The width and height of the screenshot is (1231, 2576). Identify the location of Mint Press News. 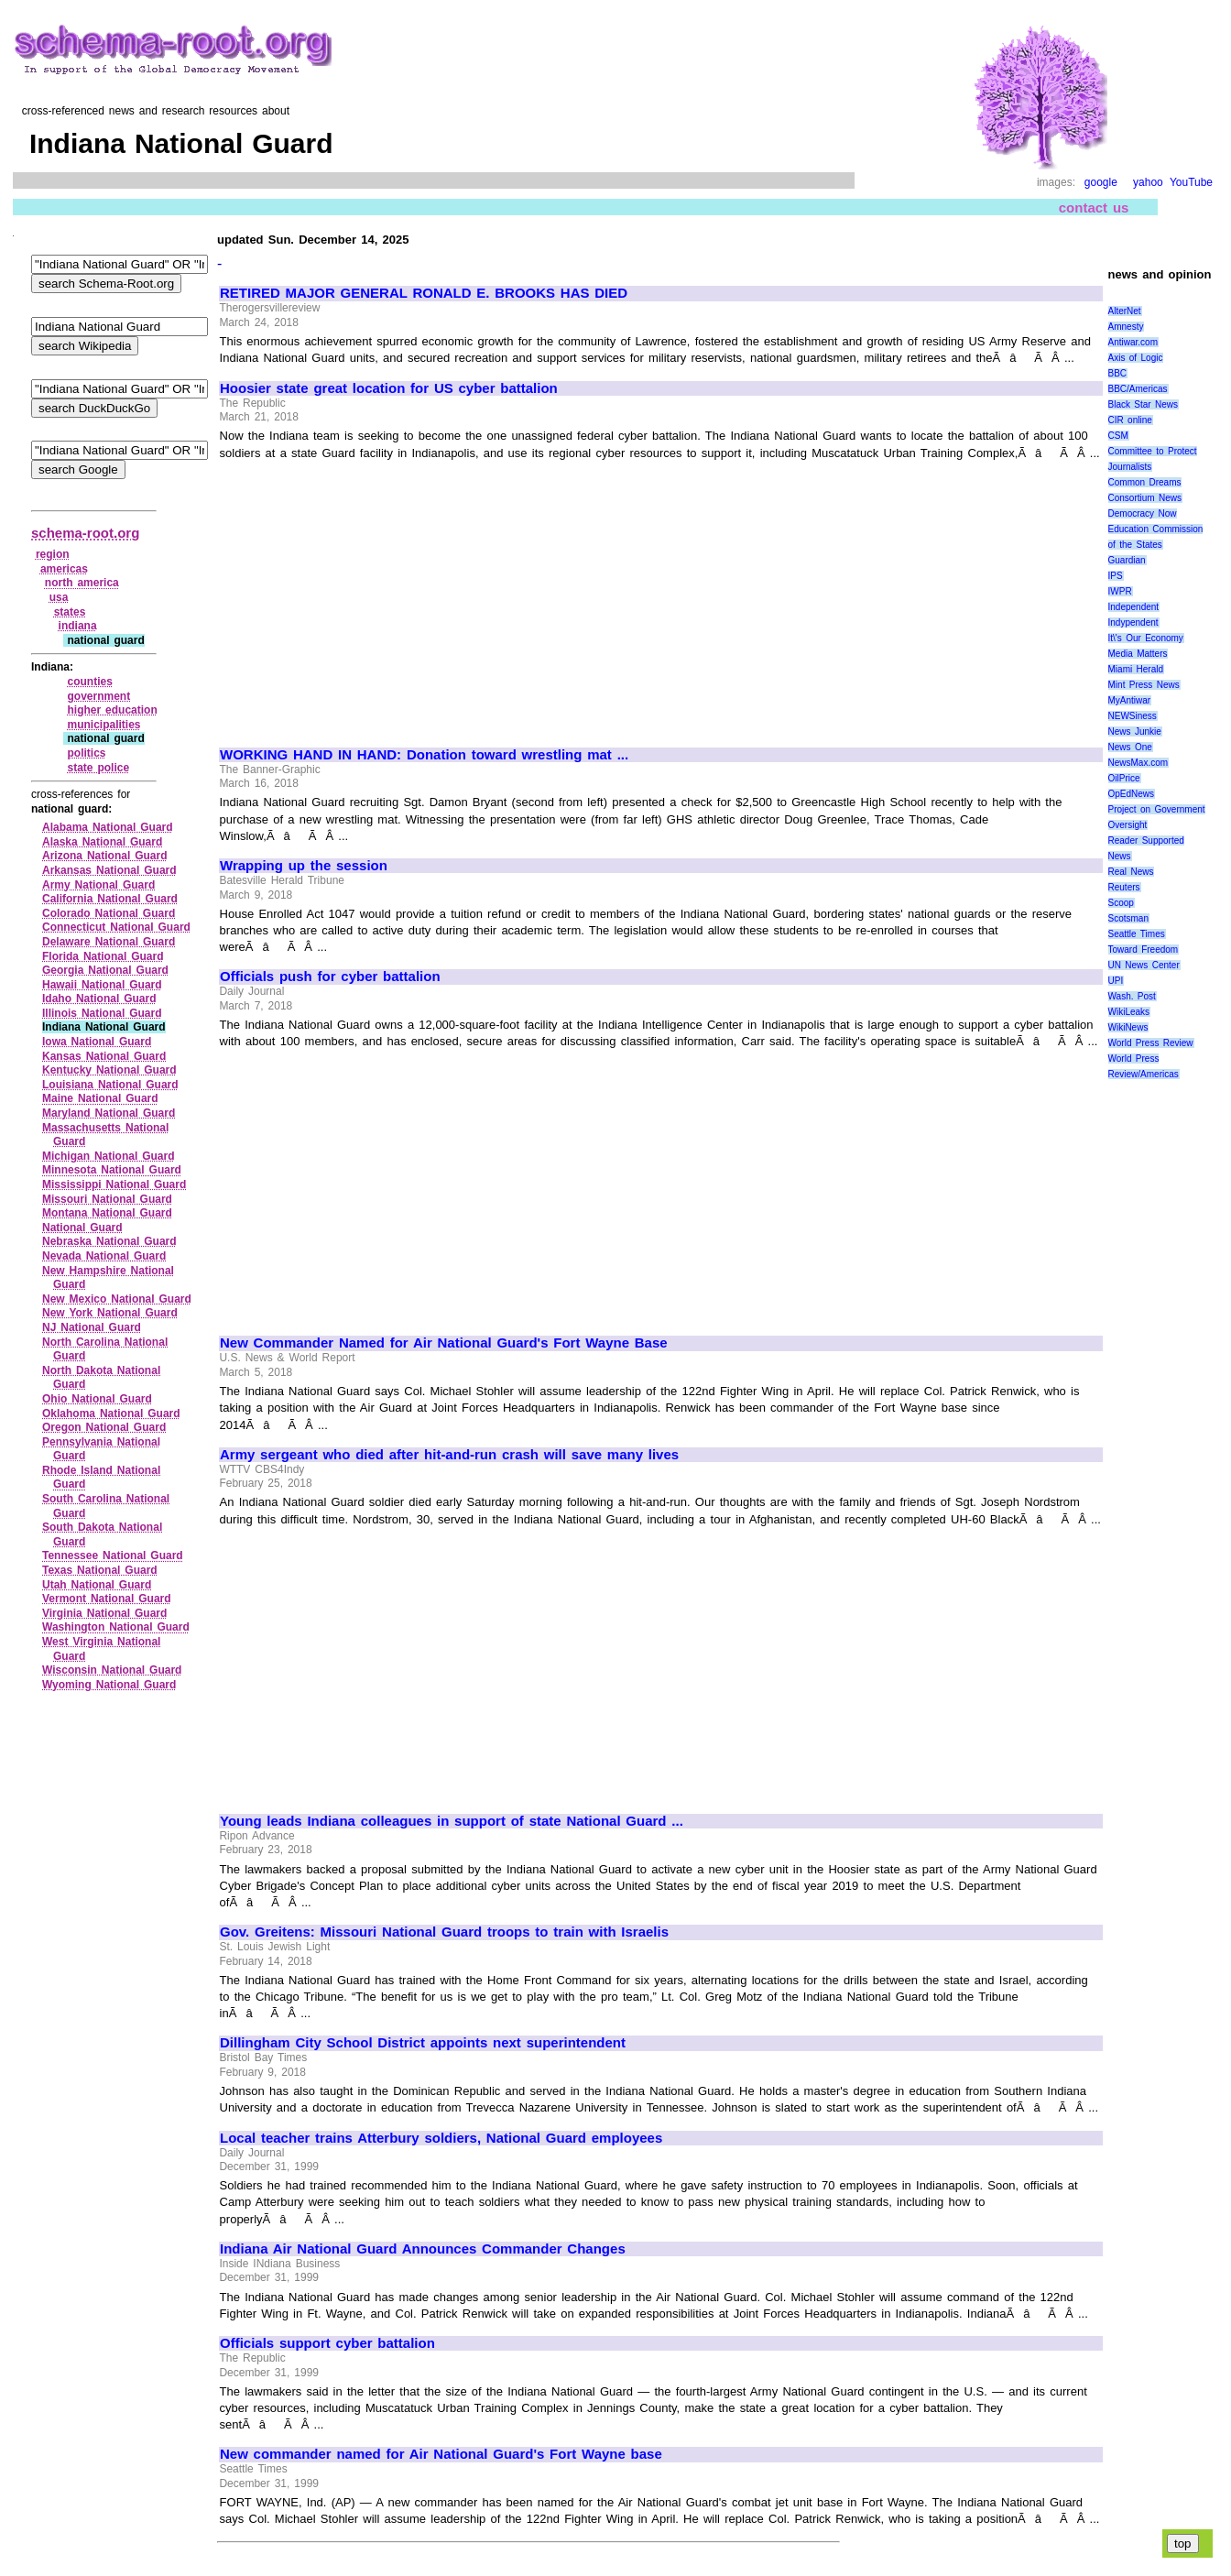
(1144, 685).